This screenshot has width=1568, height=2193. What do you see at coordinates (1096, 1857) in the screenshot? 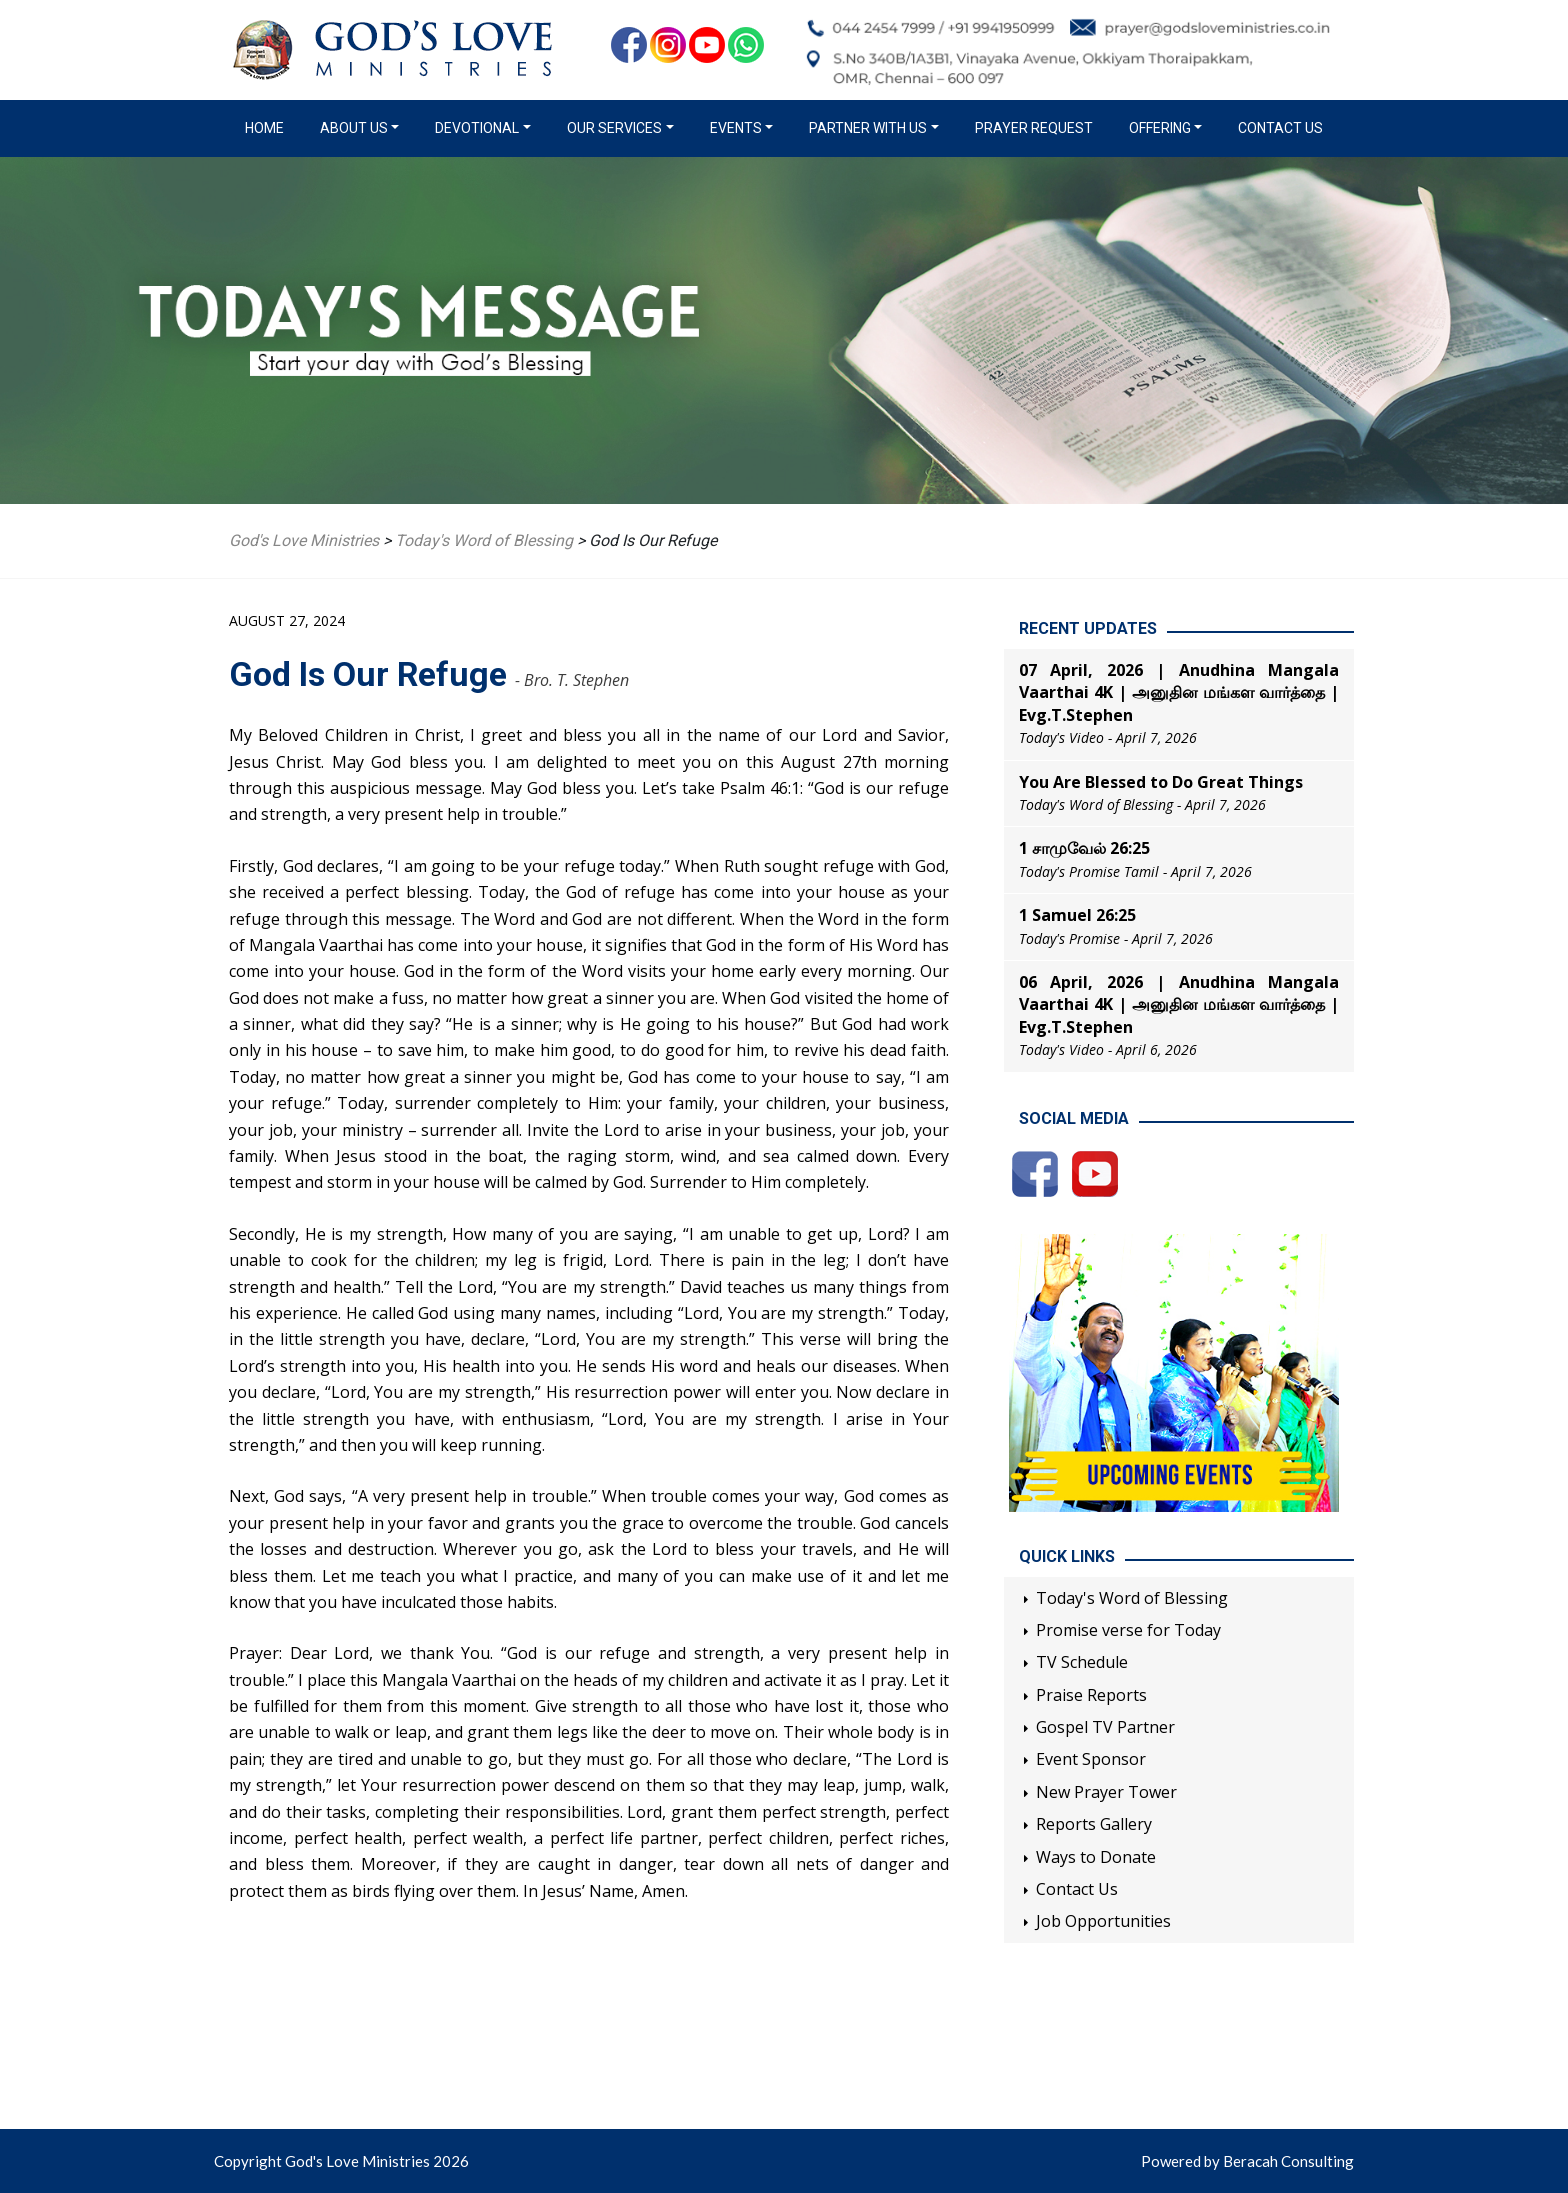
I see `Ways to Donate` at bounding box center [1096, 1857].